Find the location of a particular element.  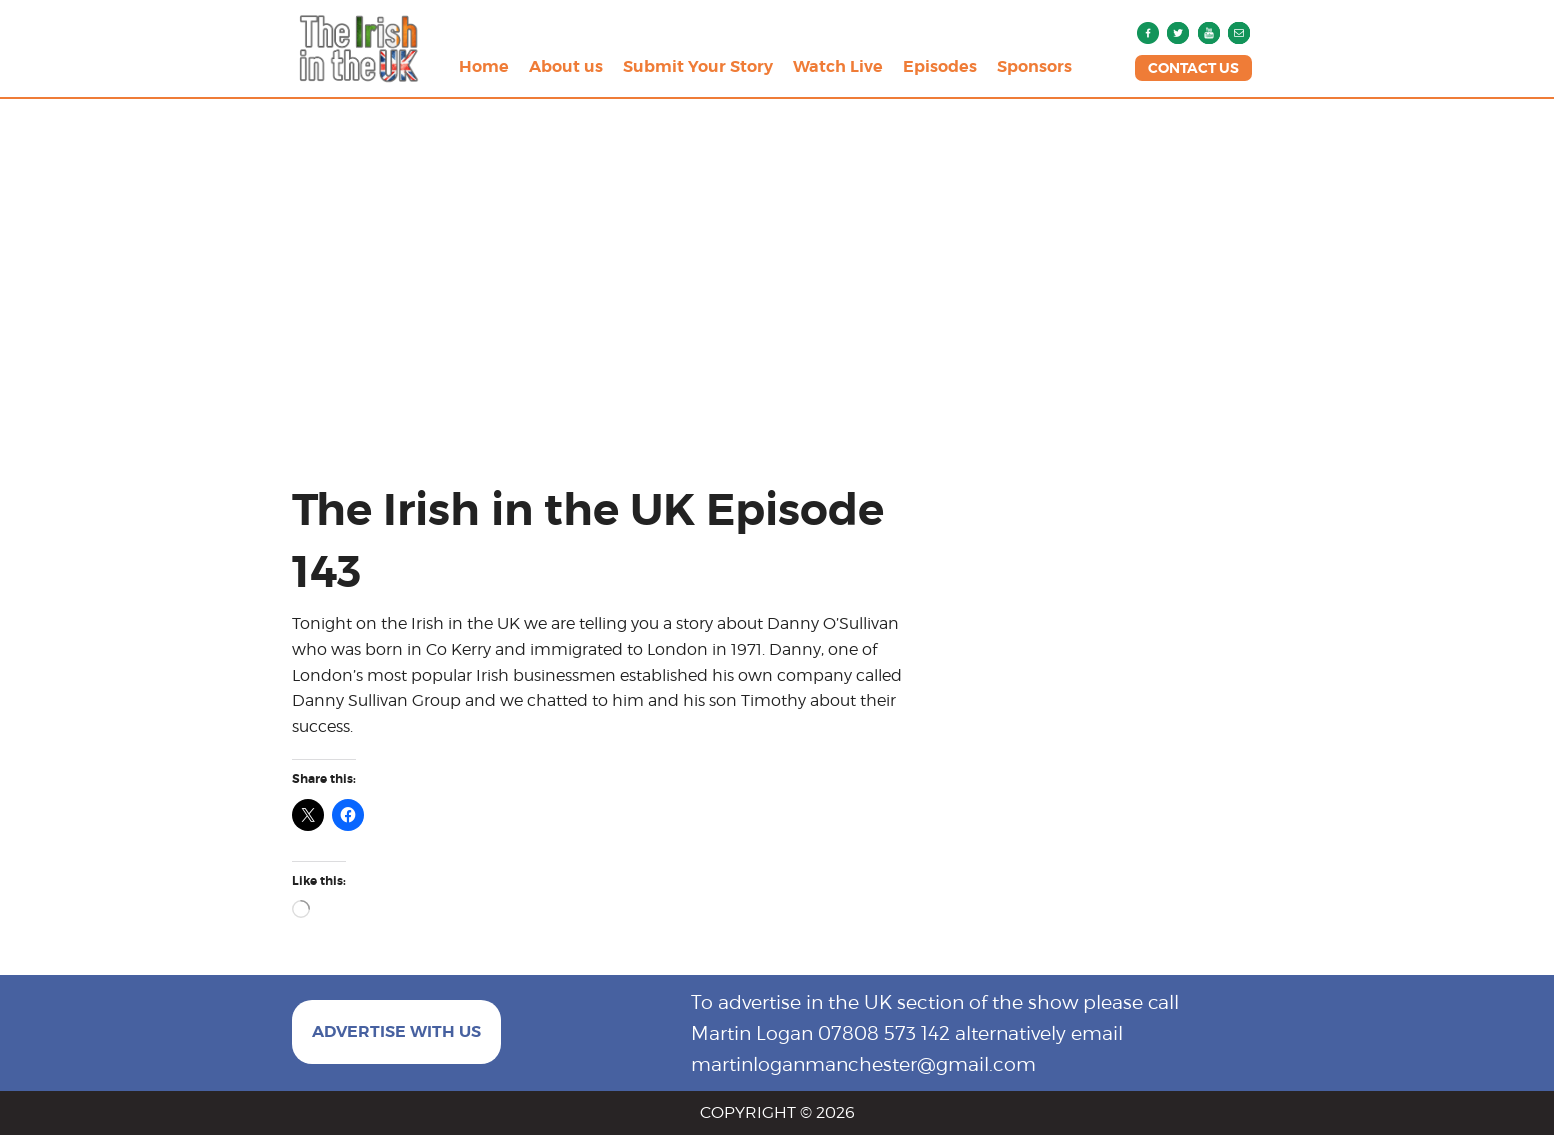

Episodes is located at coordinates (940, 66).